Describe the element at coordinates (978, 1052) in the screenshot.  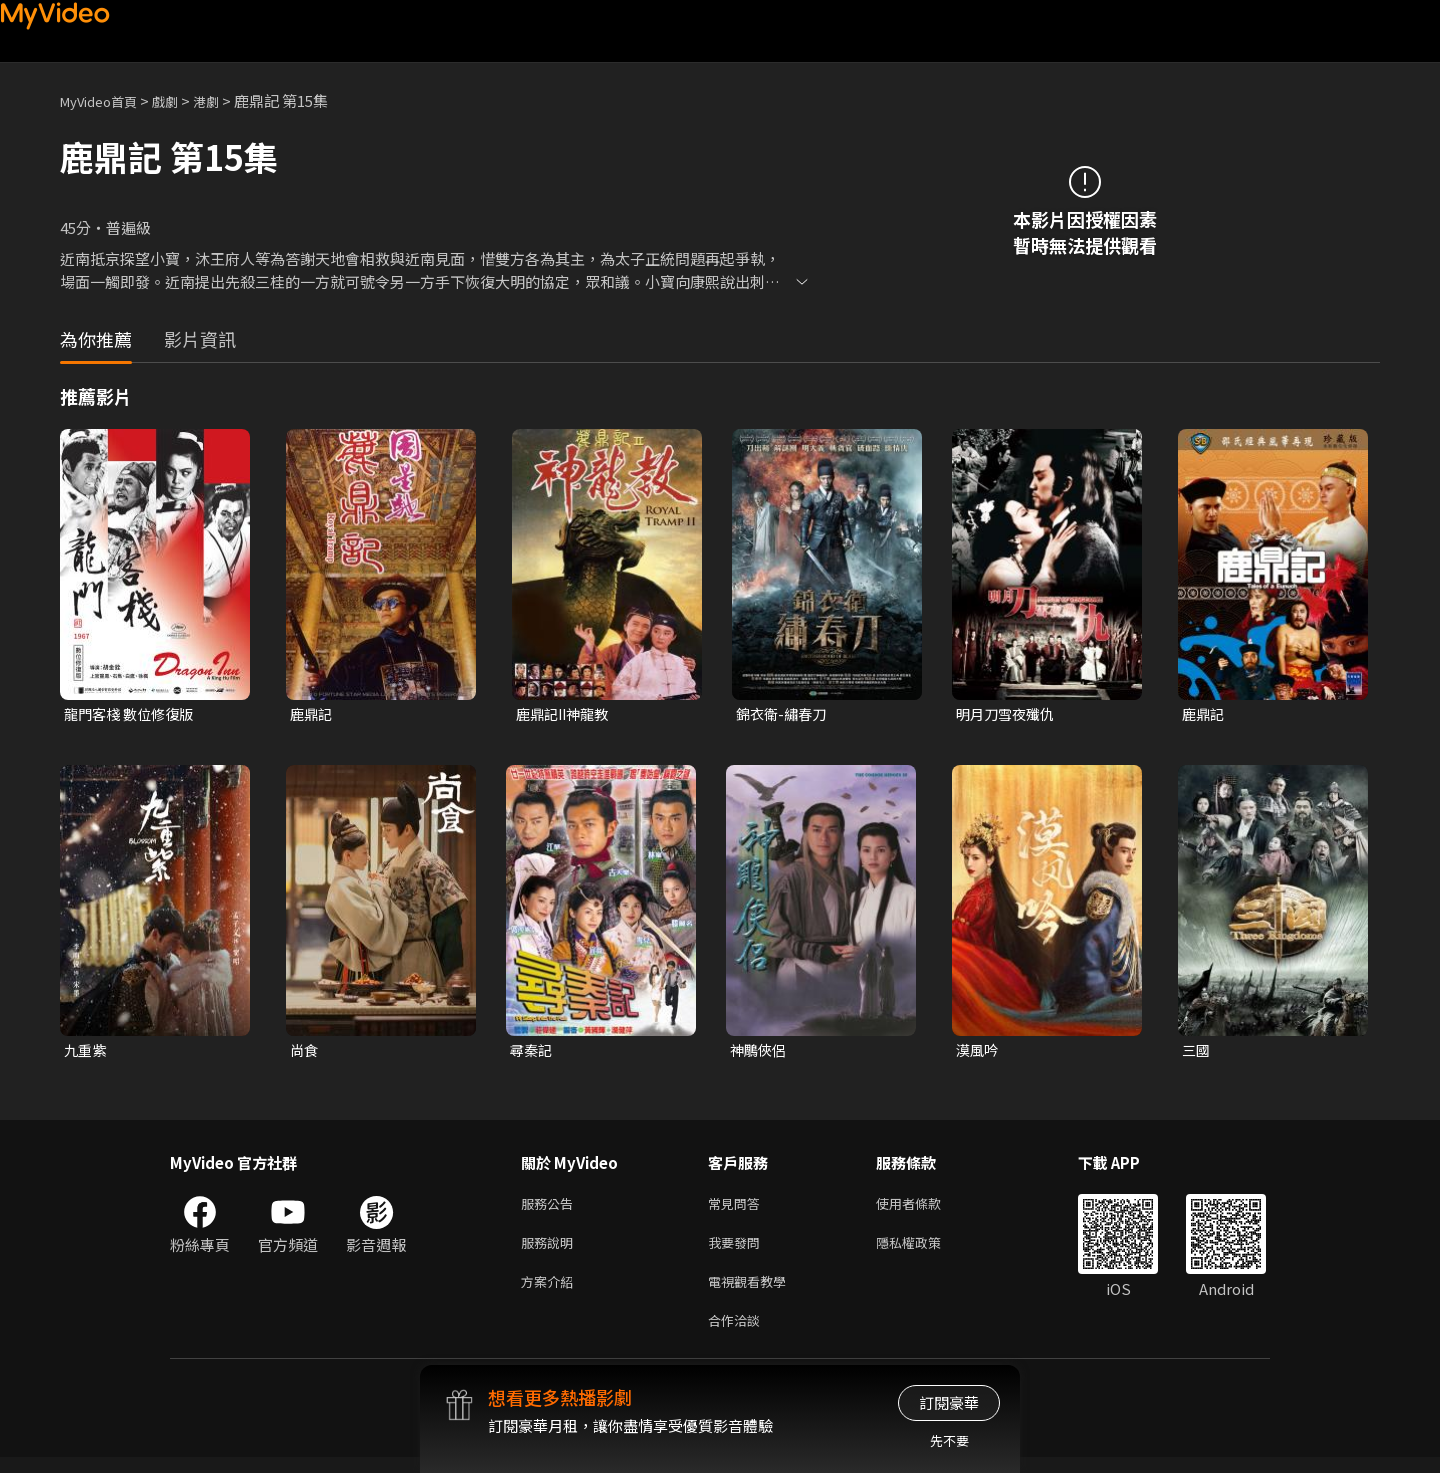
I see `漠風吟` at that location.